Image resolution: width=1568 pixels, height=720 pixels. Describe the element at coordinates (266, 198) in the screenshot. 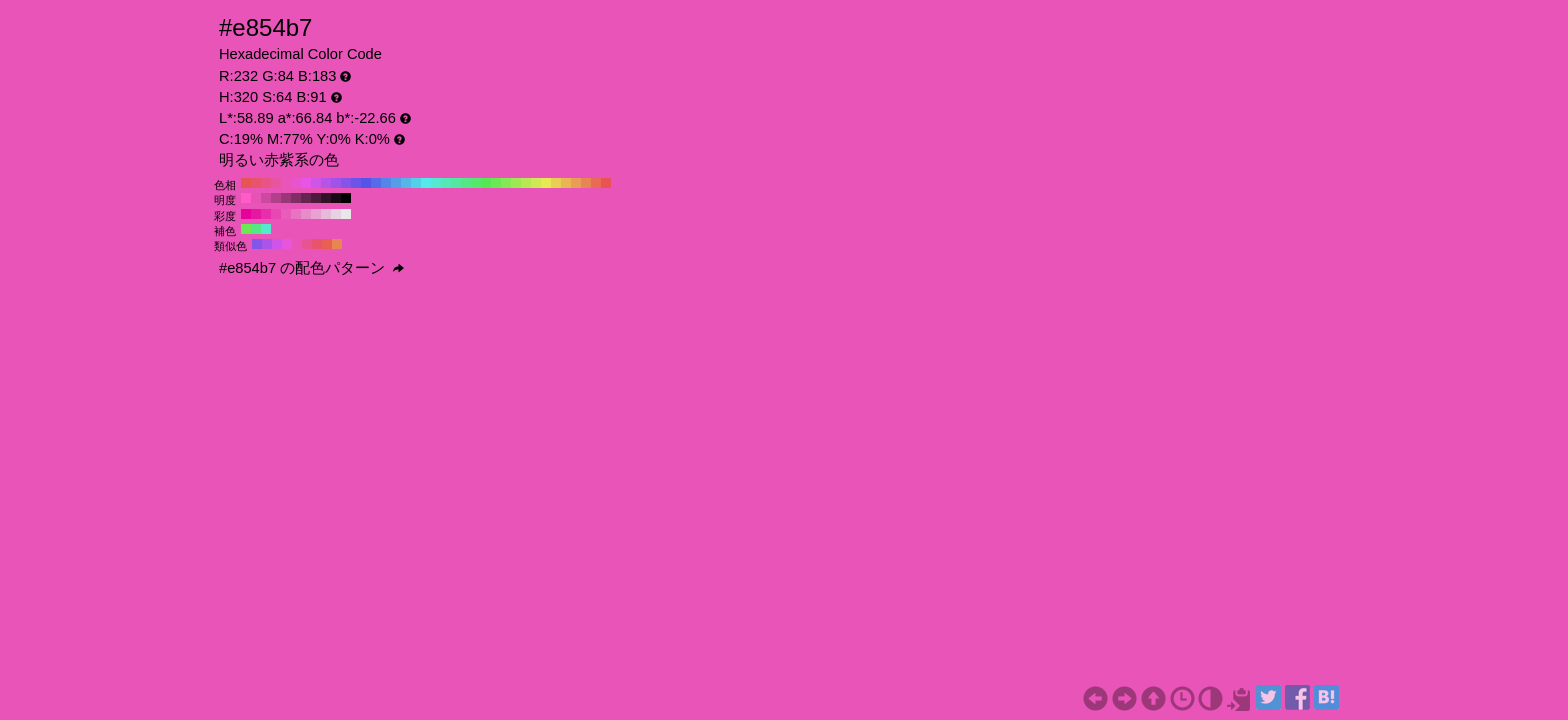

I see `#cc49a0 H:320 S:64 B:80` at that location.